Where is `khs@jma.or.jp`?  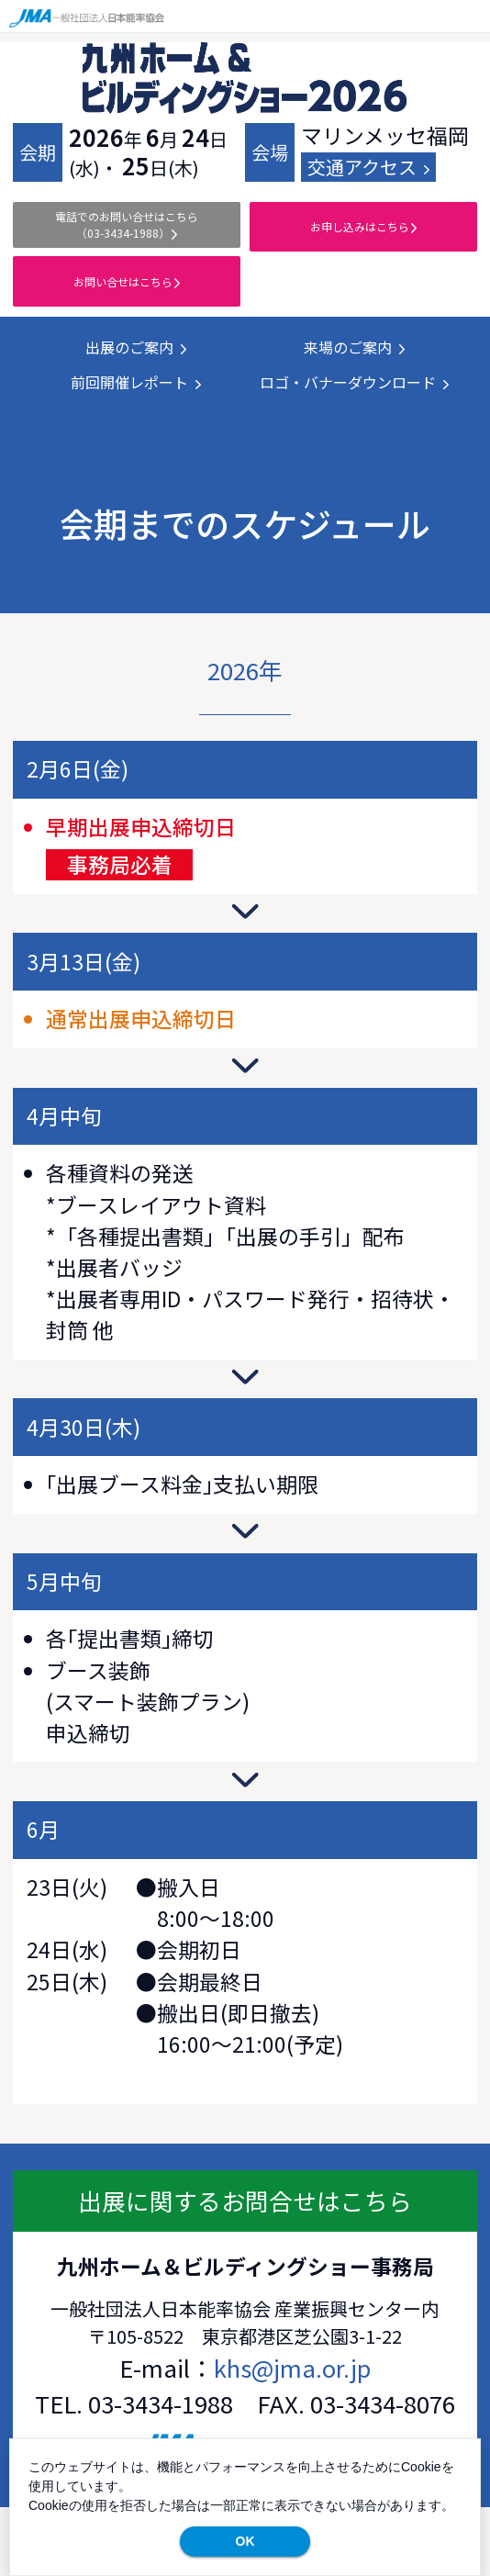 khs@jma.or.jp is located at coordinates (292, 2367).